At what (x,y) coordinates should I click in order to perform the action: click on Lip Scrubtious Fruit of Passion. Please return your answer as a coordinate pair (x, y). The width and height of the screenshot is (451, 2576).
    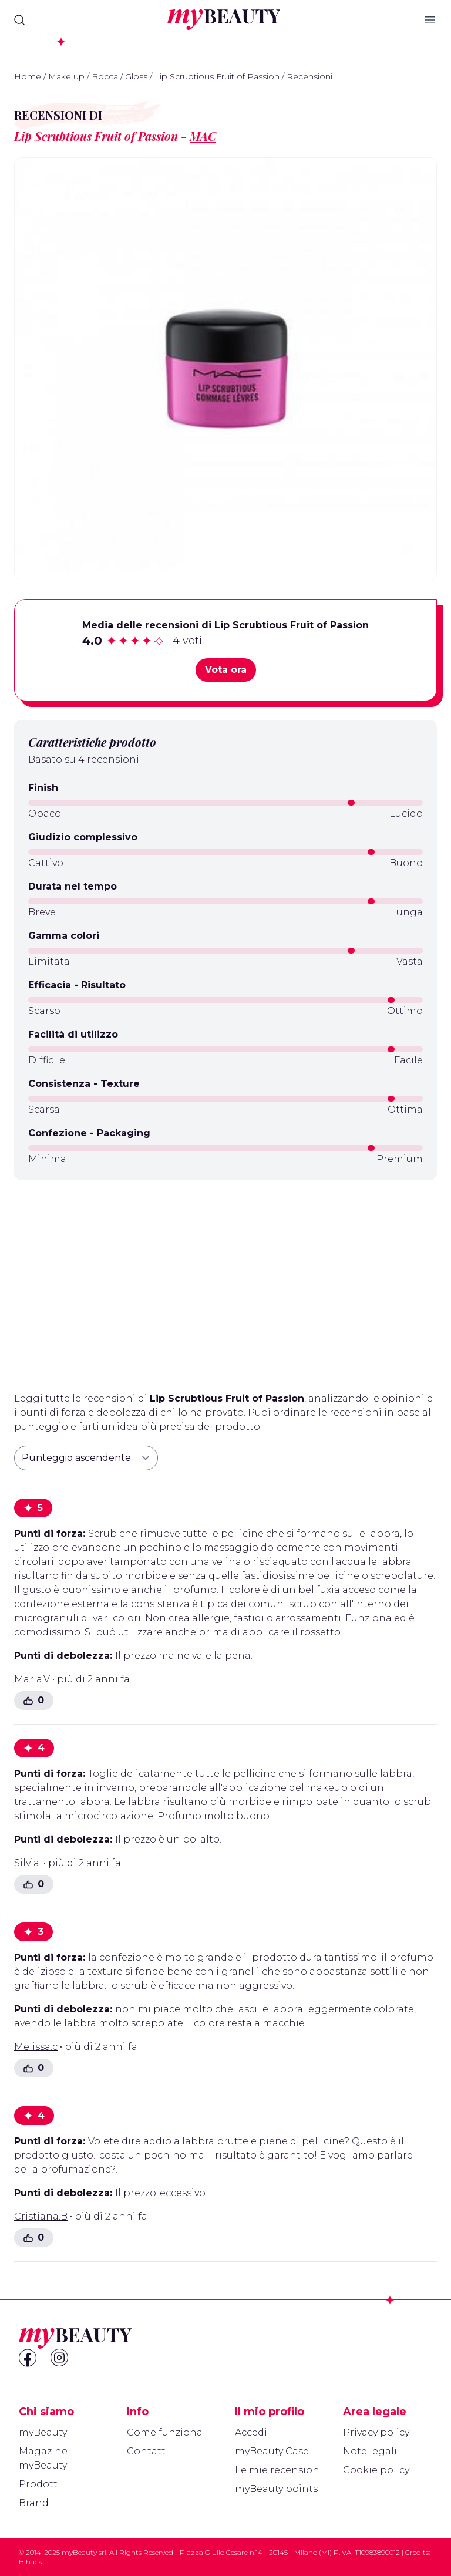
    Looking at the image, I should click on (217, 76).